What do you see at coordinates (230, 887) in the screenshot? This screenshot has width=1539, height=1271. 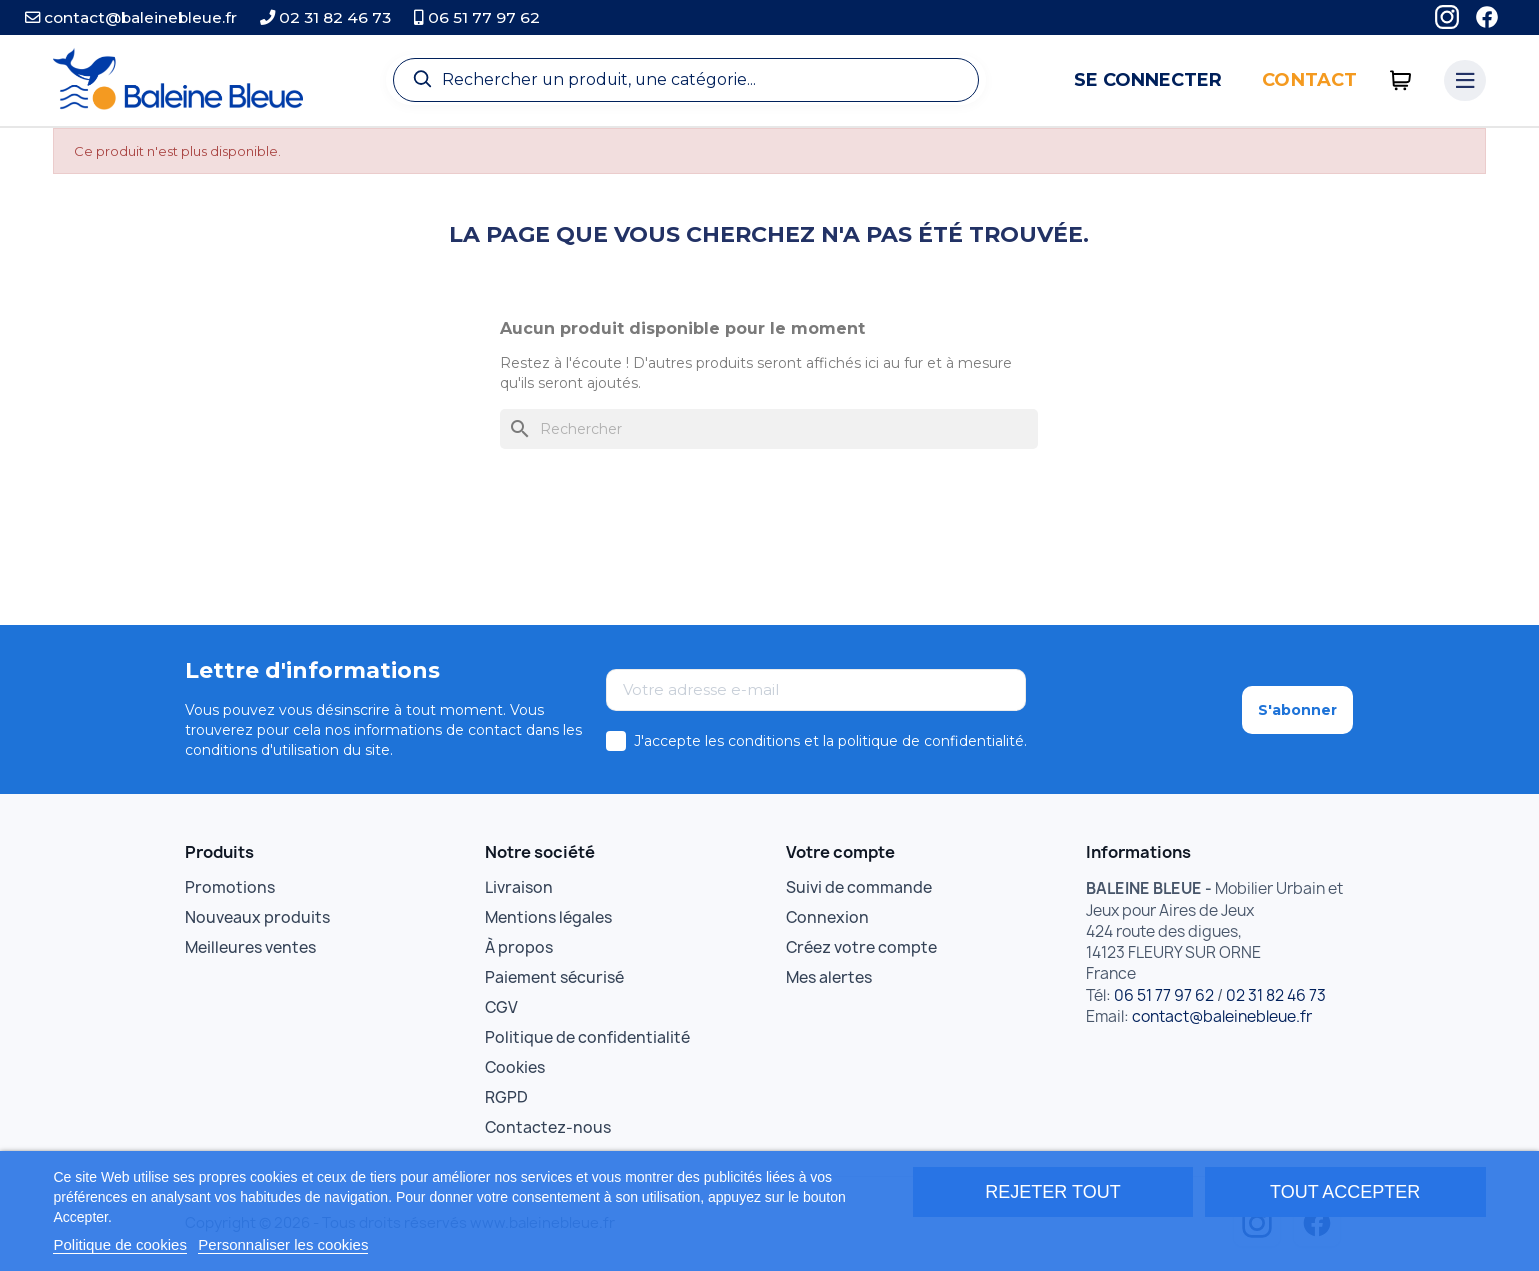 I see `Promotions` at bounding box center [230, 887].